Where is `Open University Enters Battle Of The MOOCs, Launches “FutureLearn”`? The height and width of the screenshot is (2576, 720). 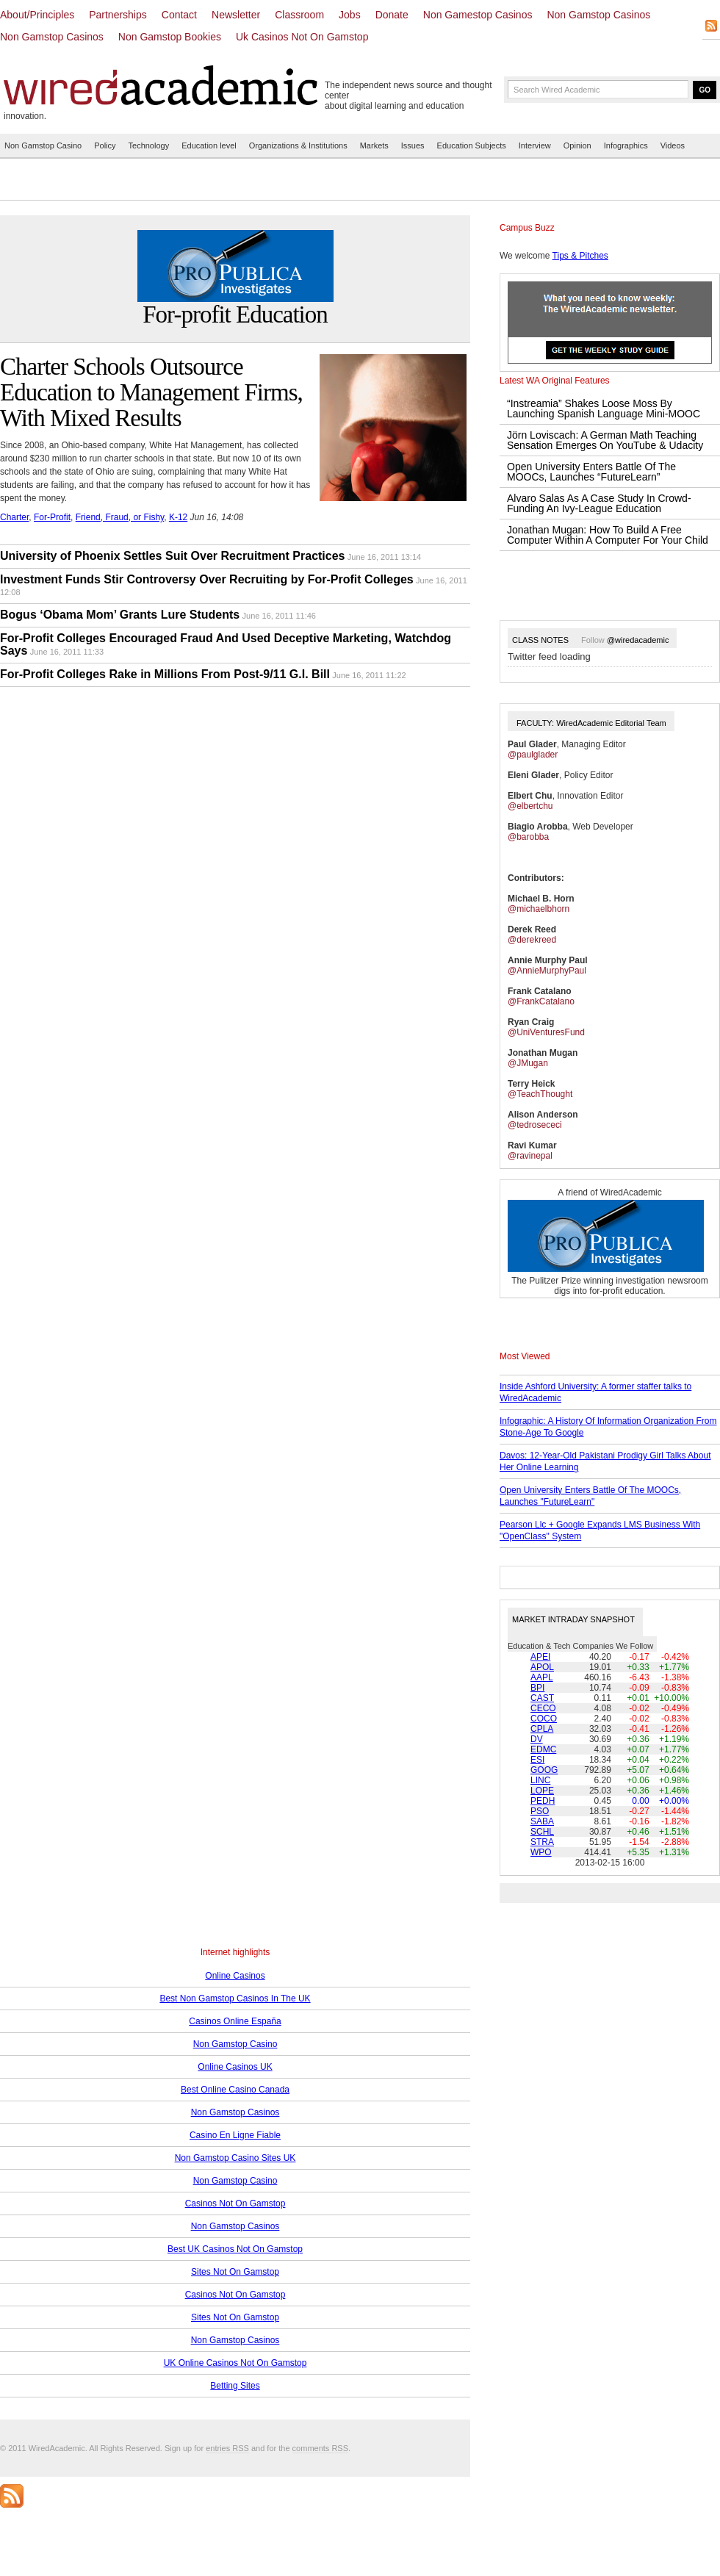
Open University Enters Battle Of The MOOCs, Launches “FutureLearn” is located at coordinates (591, 472).